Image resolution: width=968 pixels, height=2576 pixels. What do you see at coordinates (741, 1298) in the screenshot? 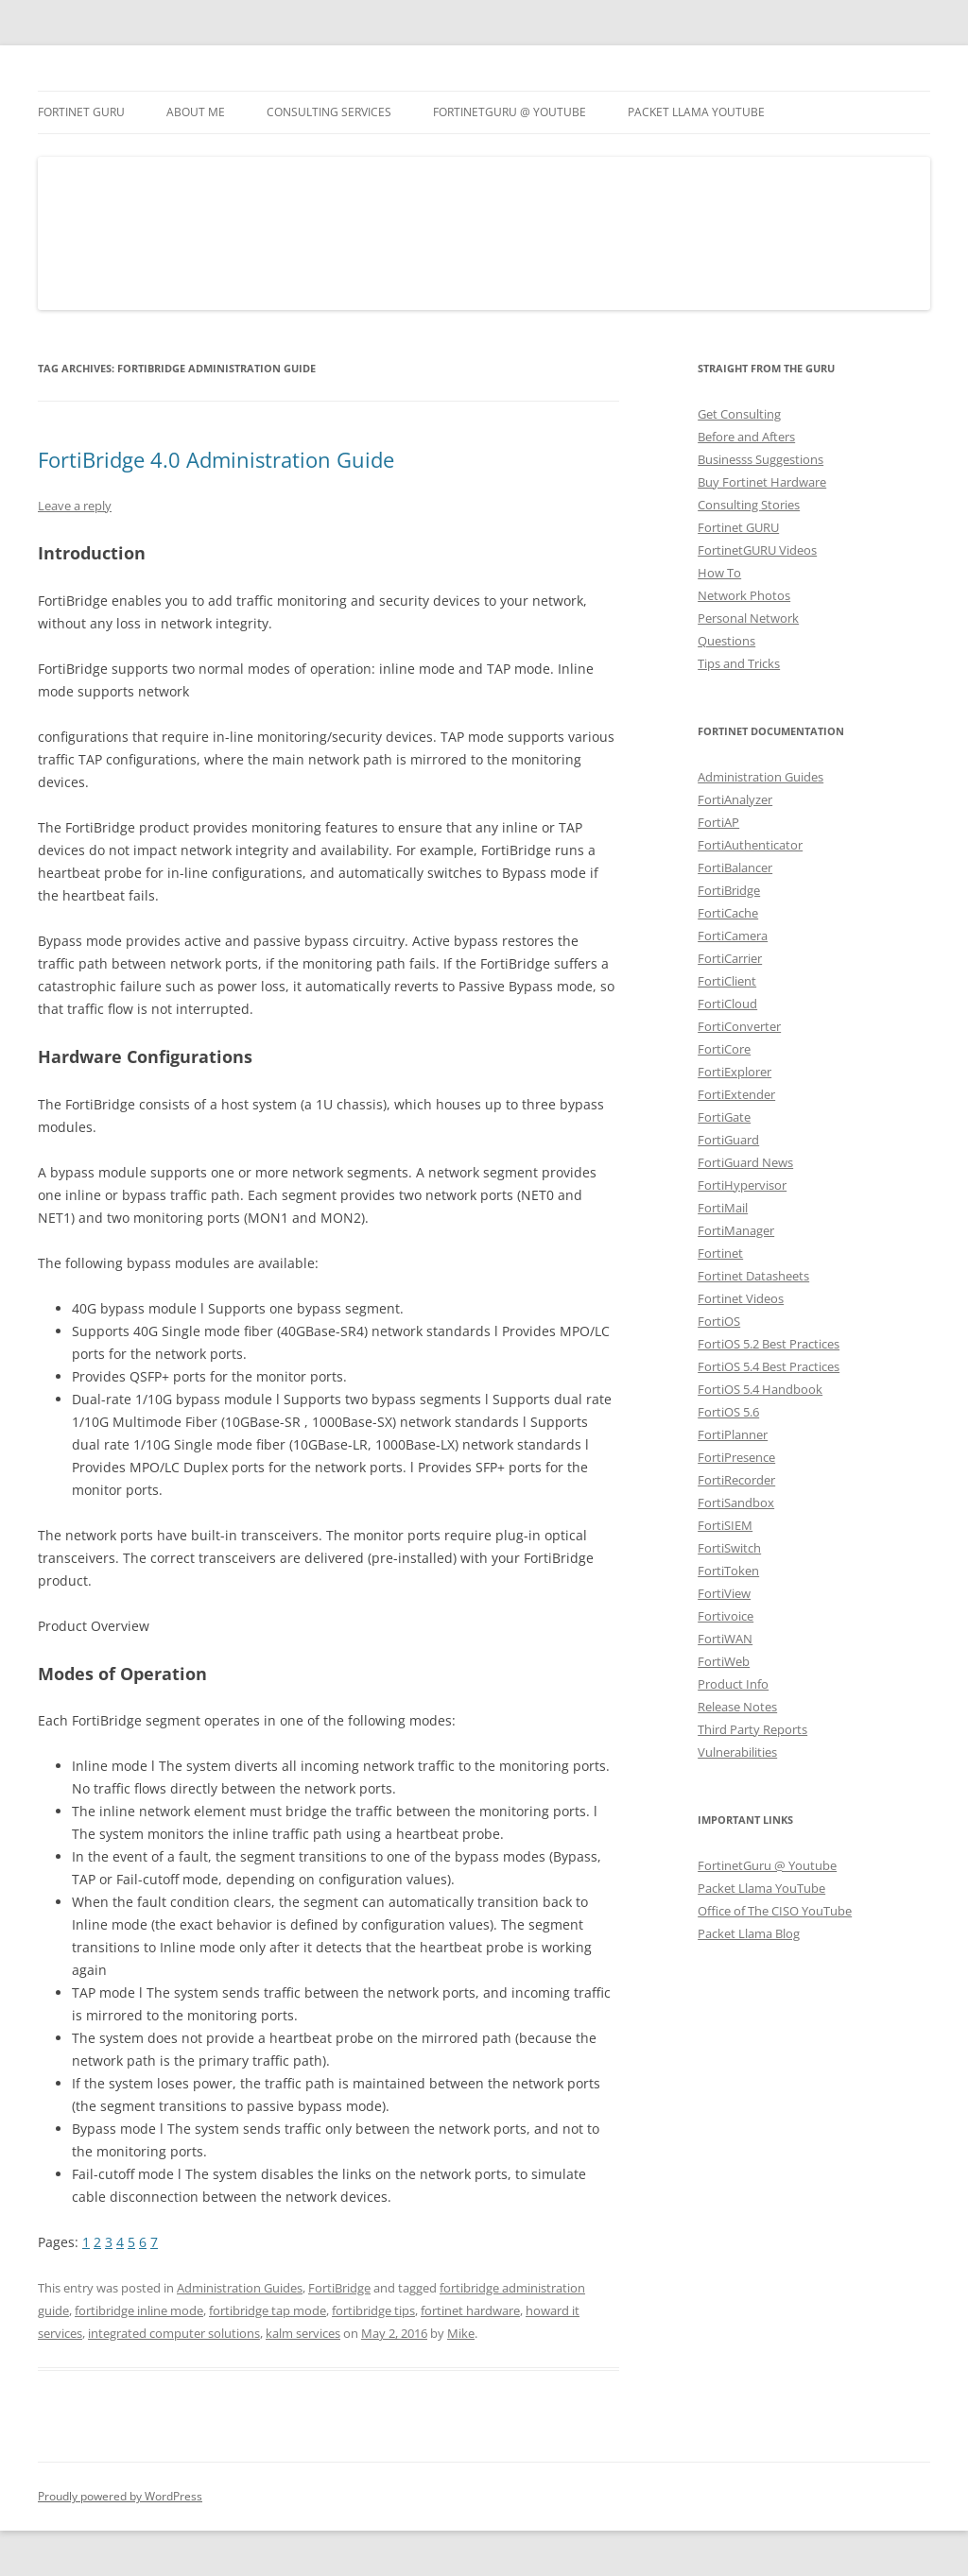
I see `Fortinet Videos` at bounding box center [741, 1298].